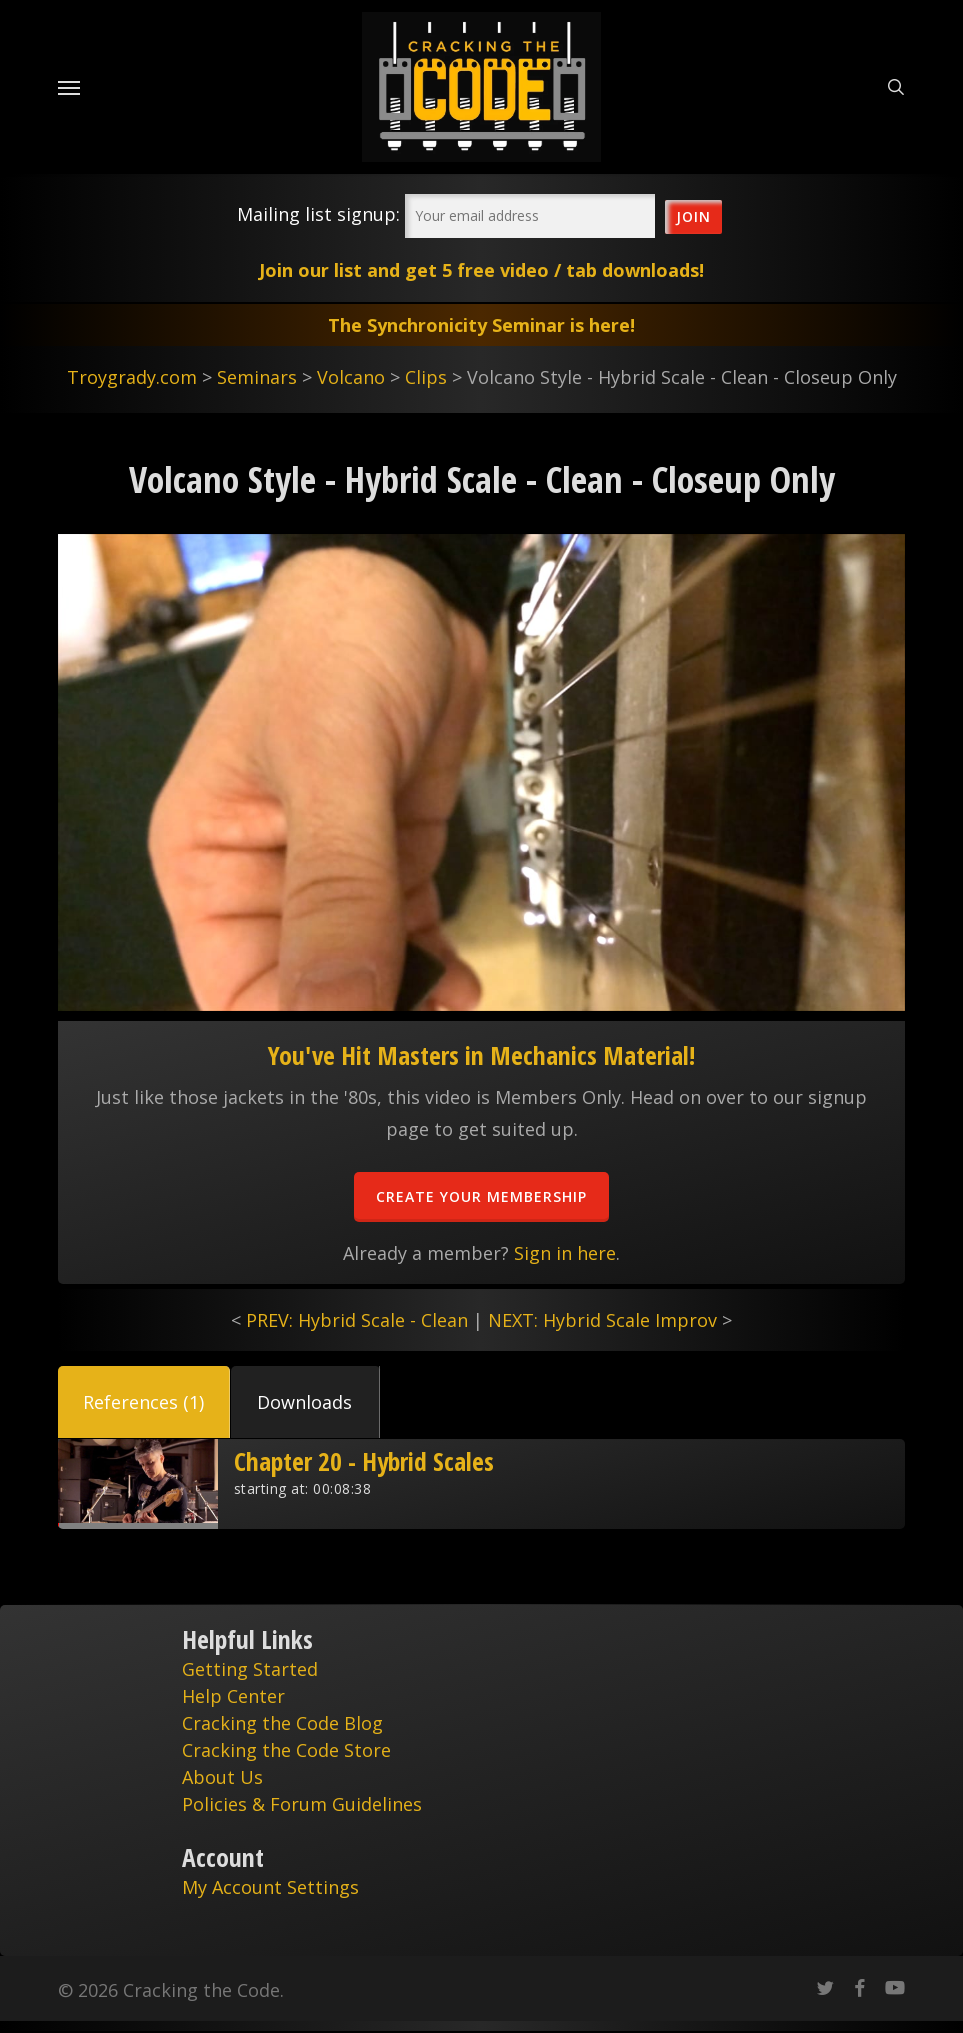  I want to click on [button], so click(144, 1402).